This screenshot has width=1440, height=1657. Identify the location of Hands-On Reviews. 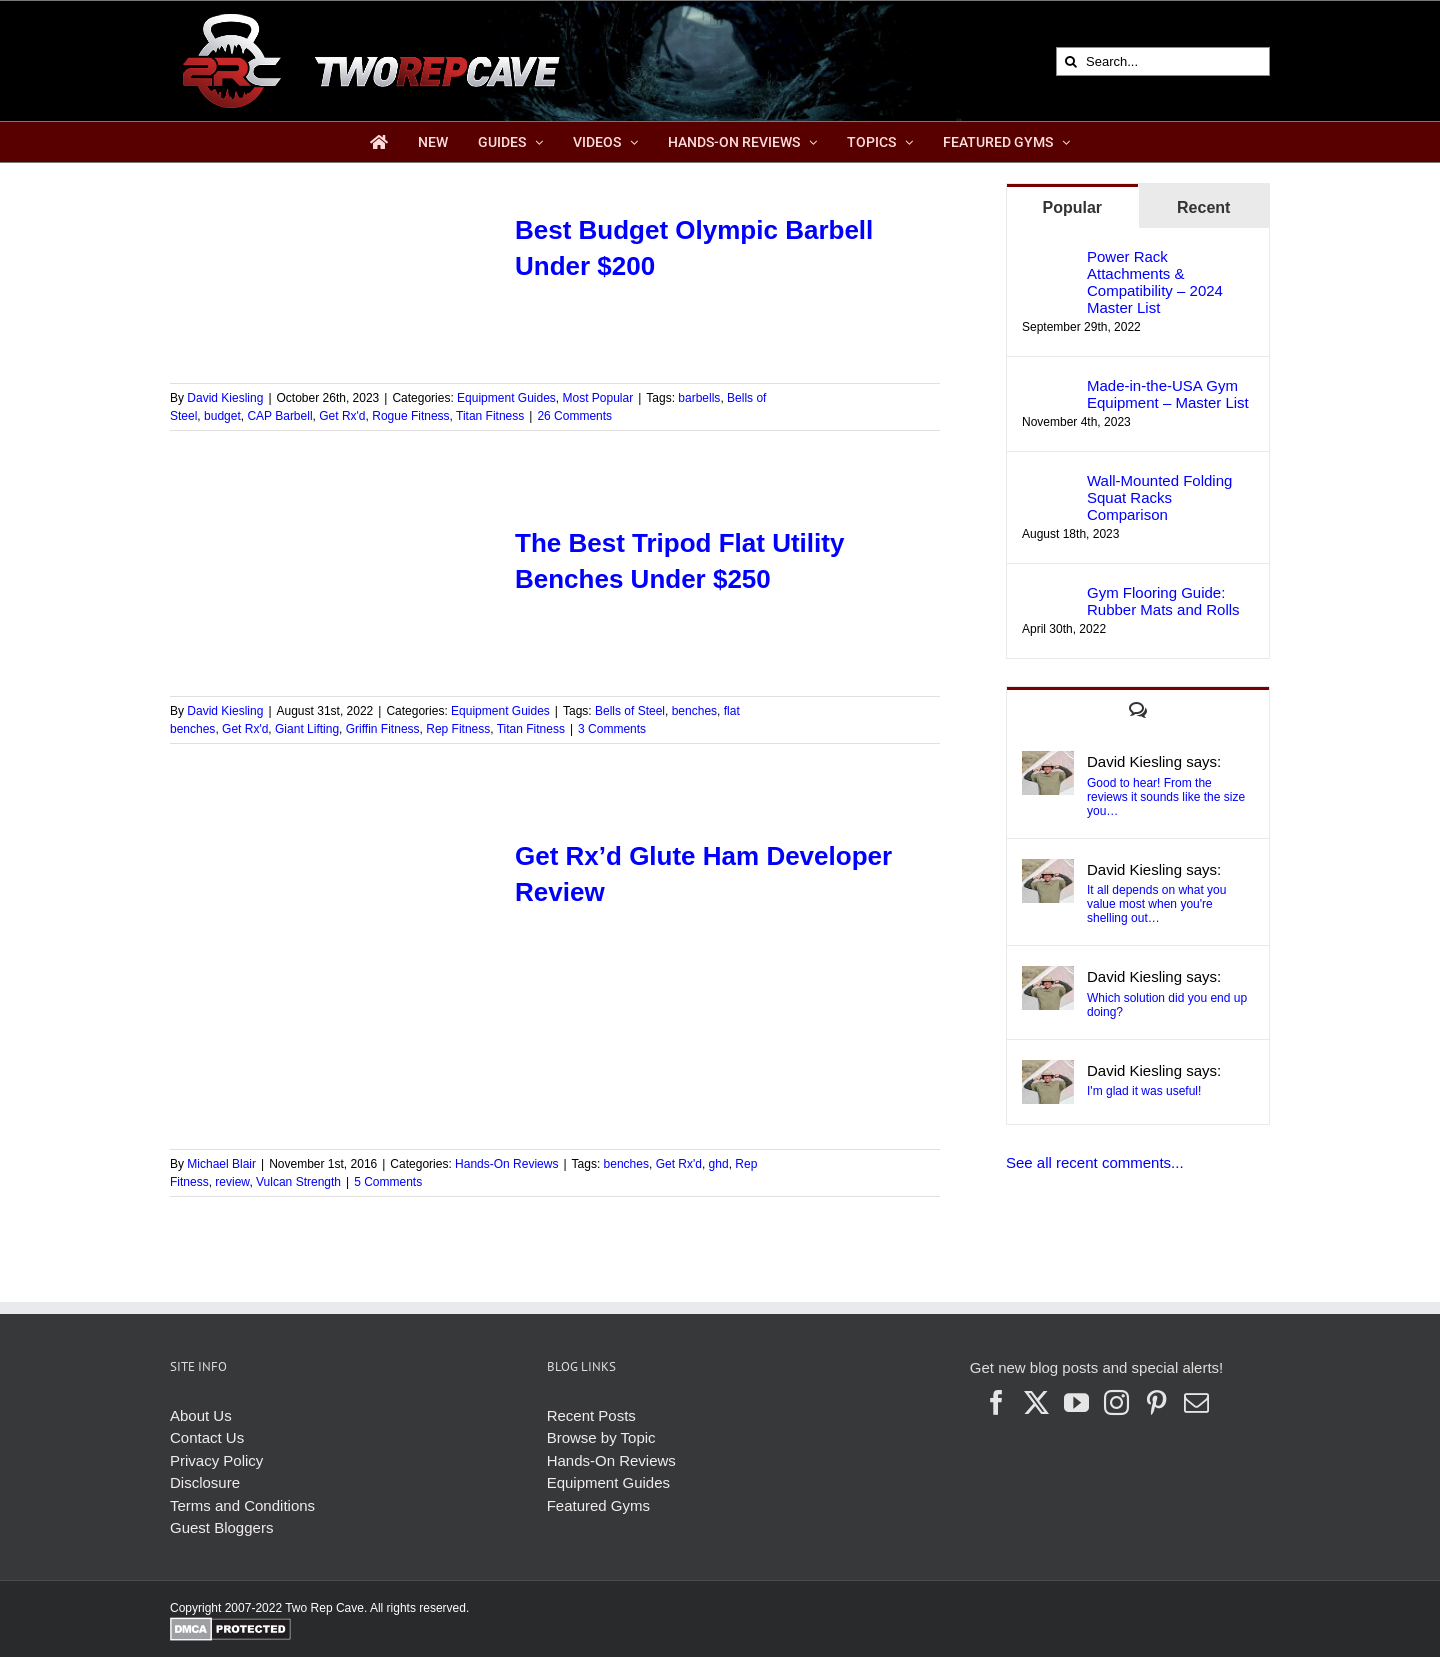
(506, 1164).